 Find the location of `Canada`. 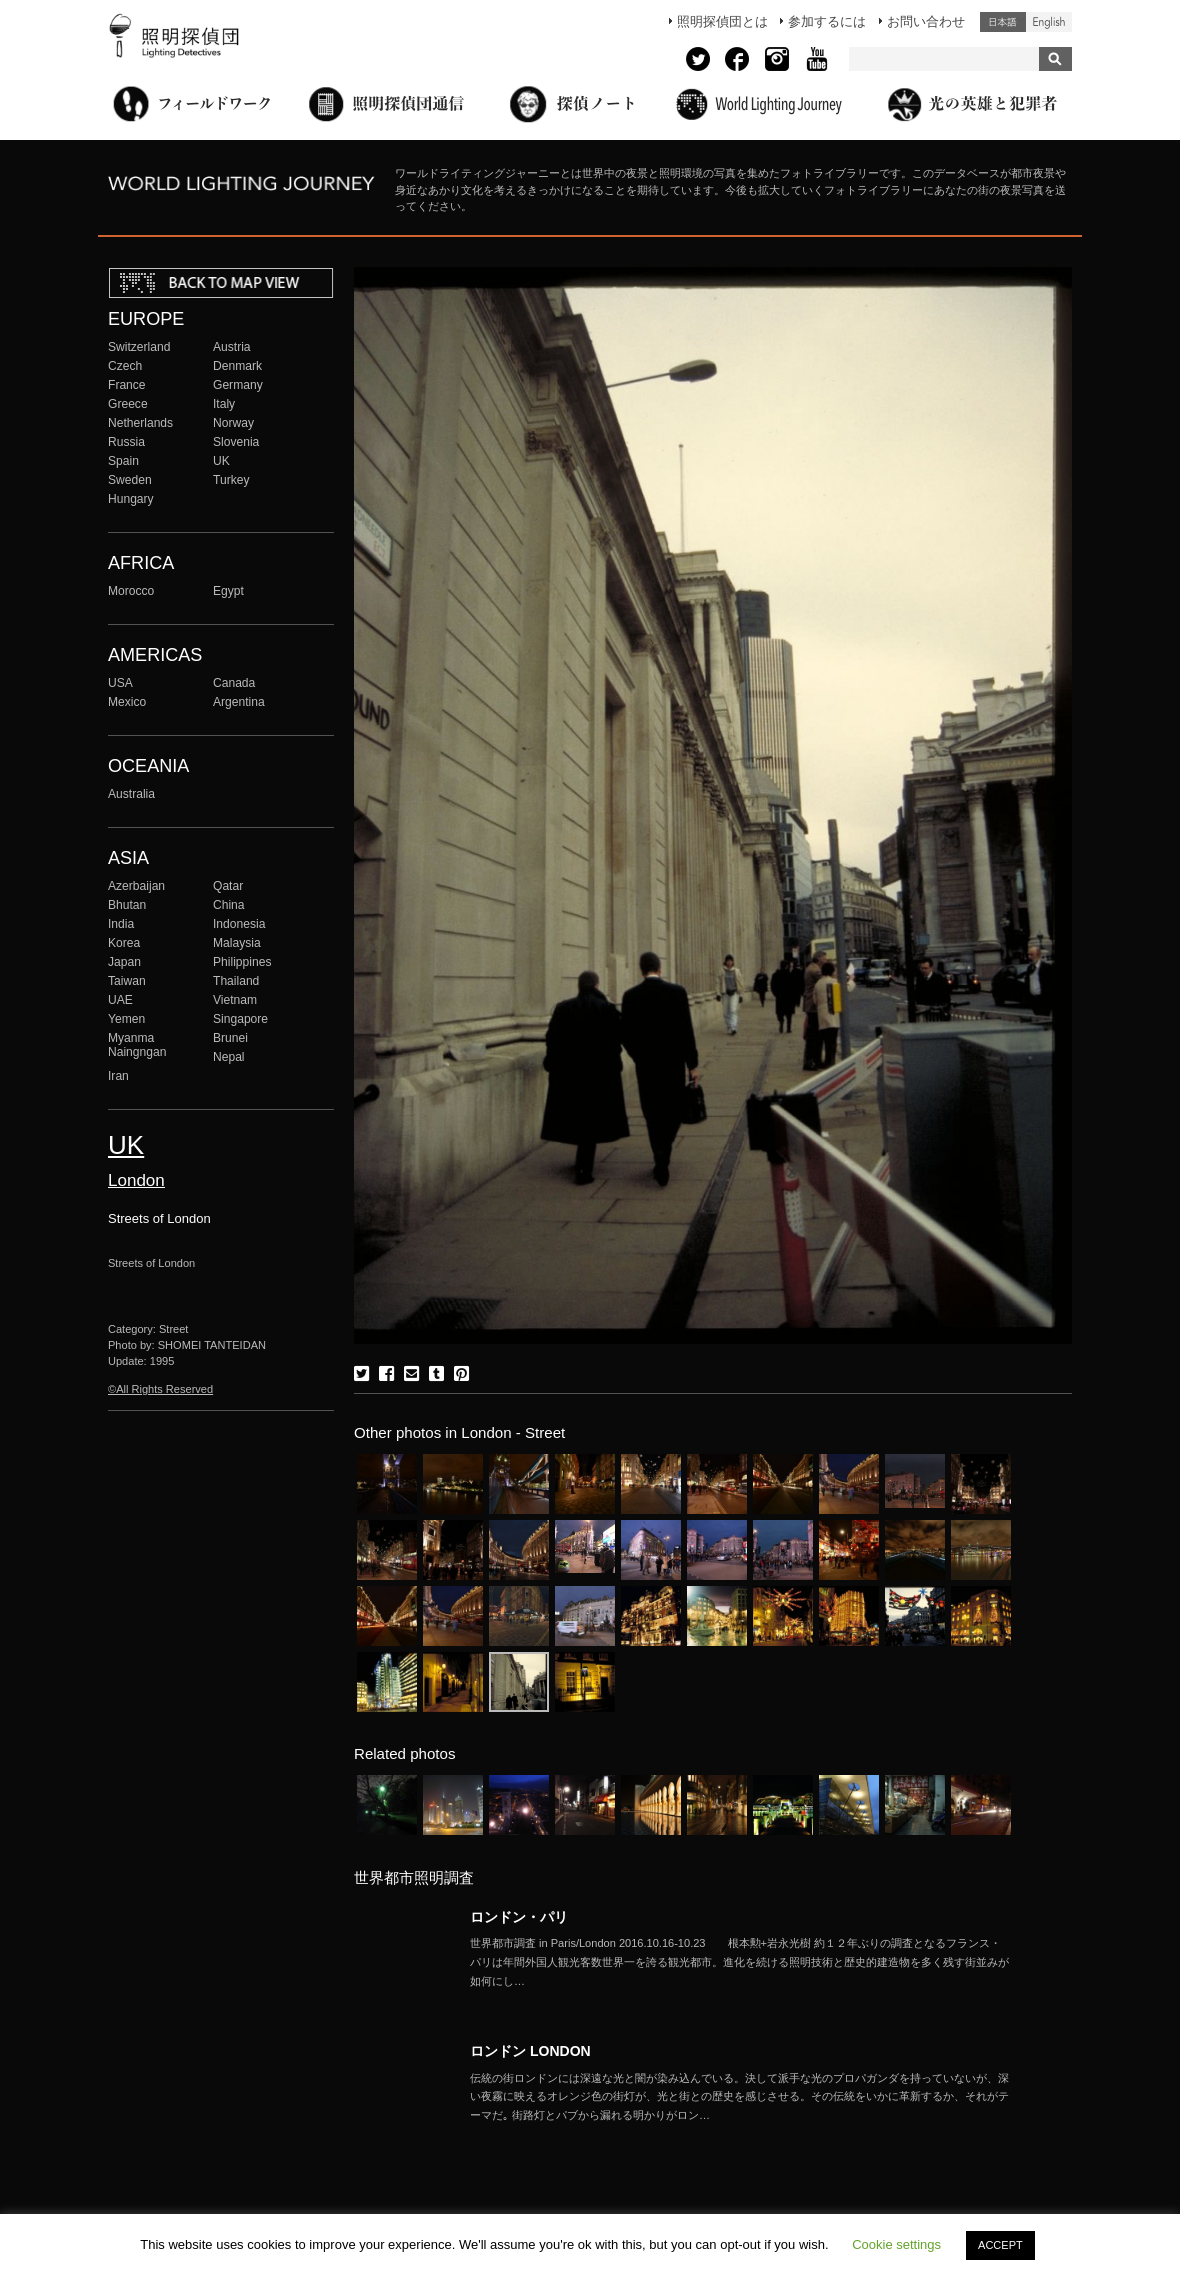

Canada is located at coordinates (234, 683).